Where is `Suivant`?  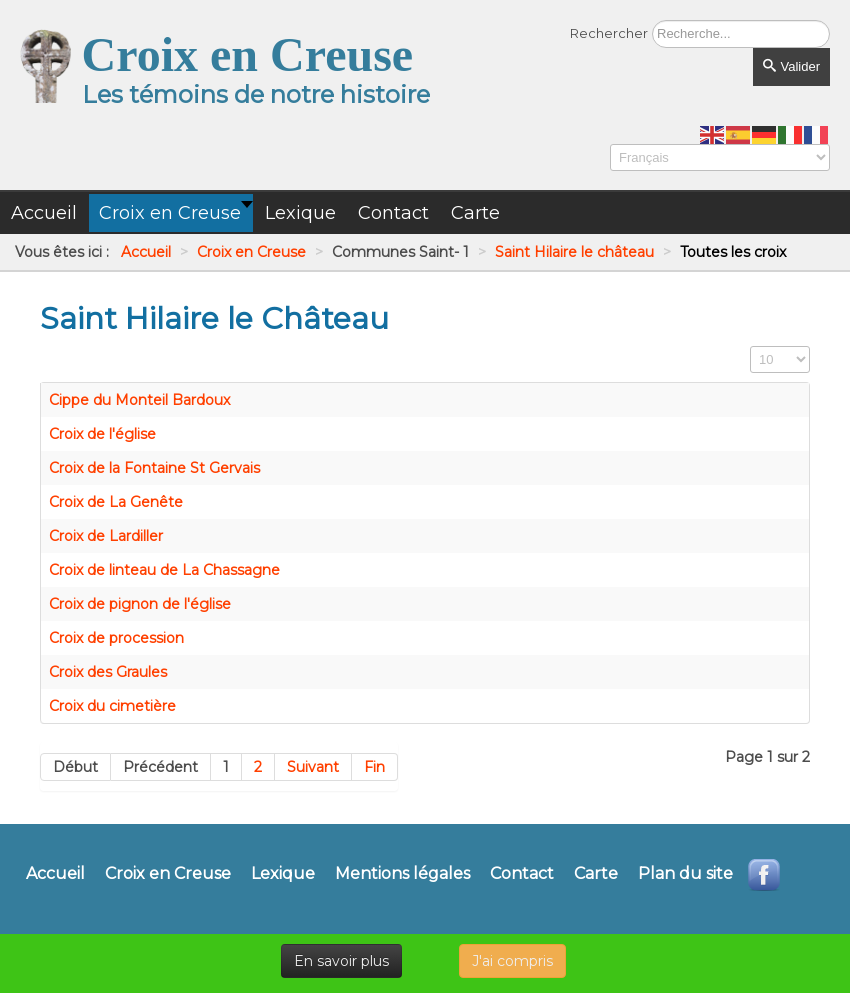
Suivant is located at coordinates (313, 767).